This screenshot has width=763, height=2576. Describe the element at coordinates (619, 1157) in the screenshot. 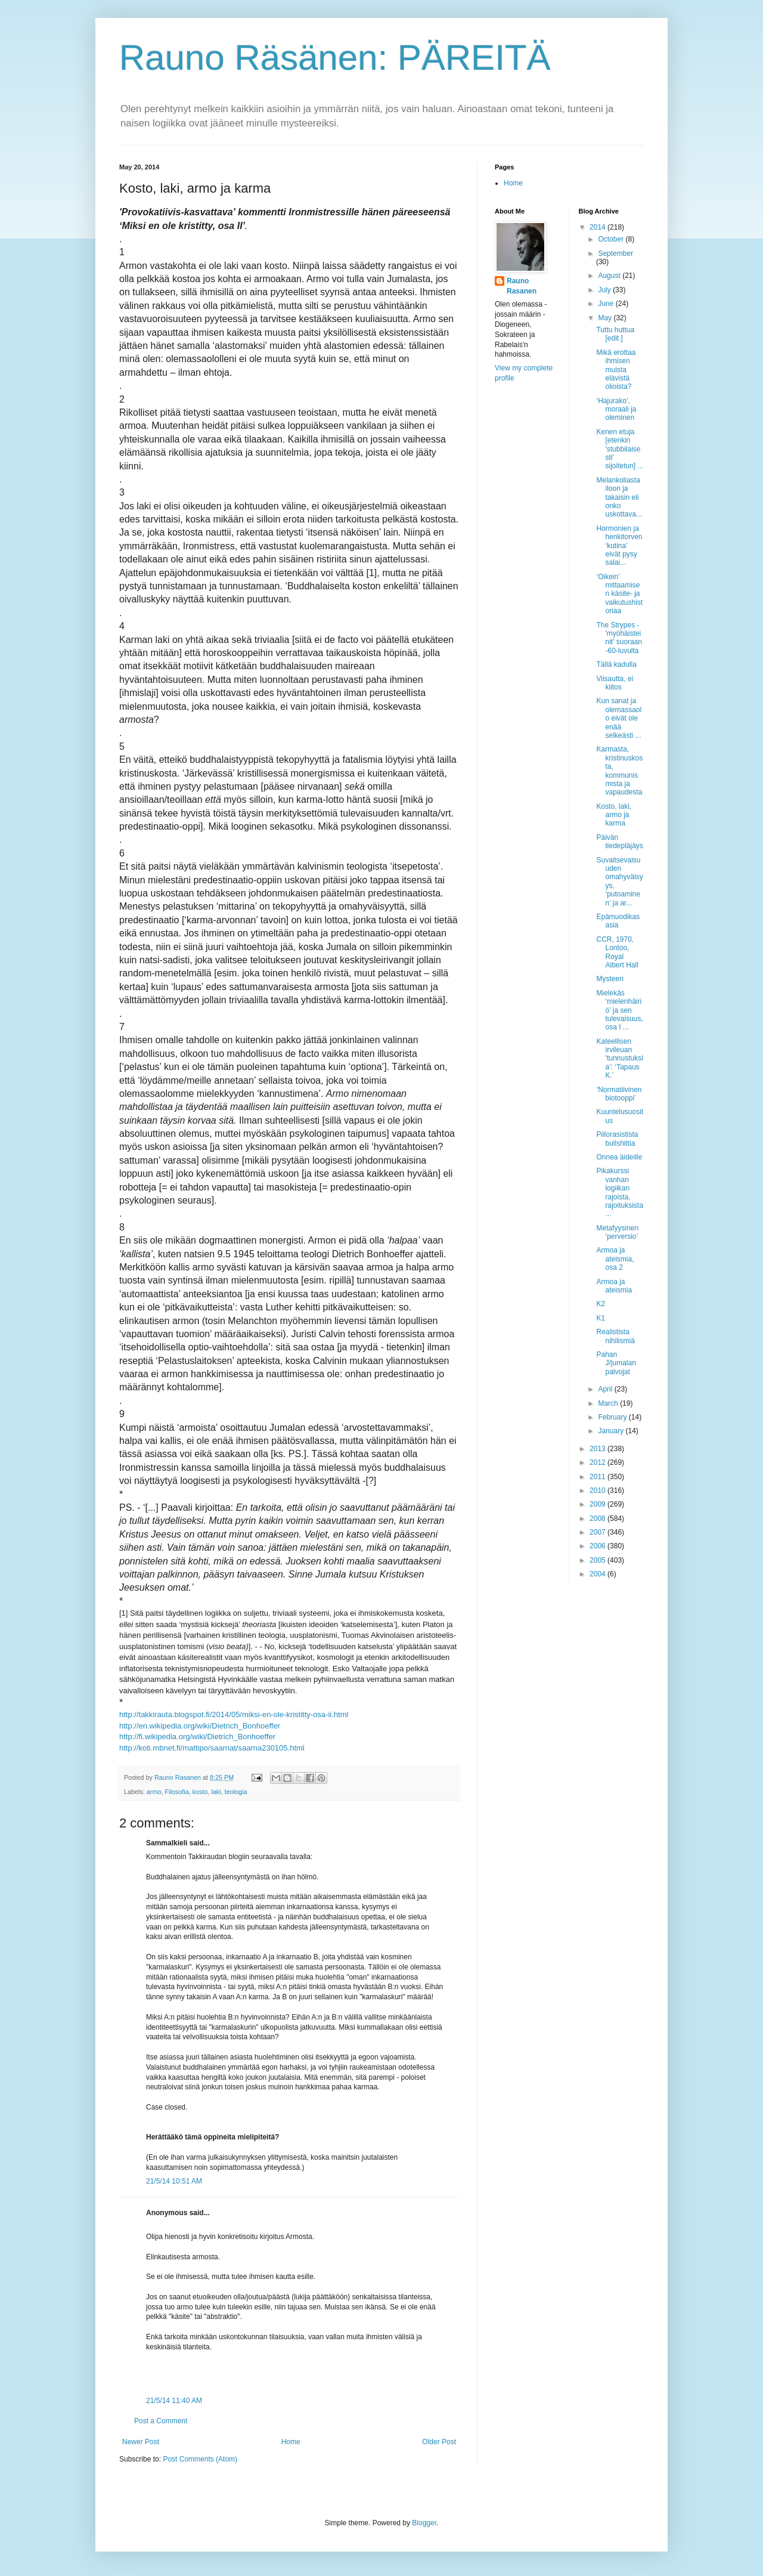

I see `Onnea äideille` at that location.